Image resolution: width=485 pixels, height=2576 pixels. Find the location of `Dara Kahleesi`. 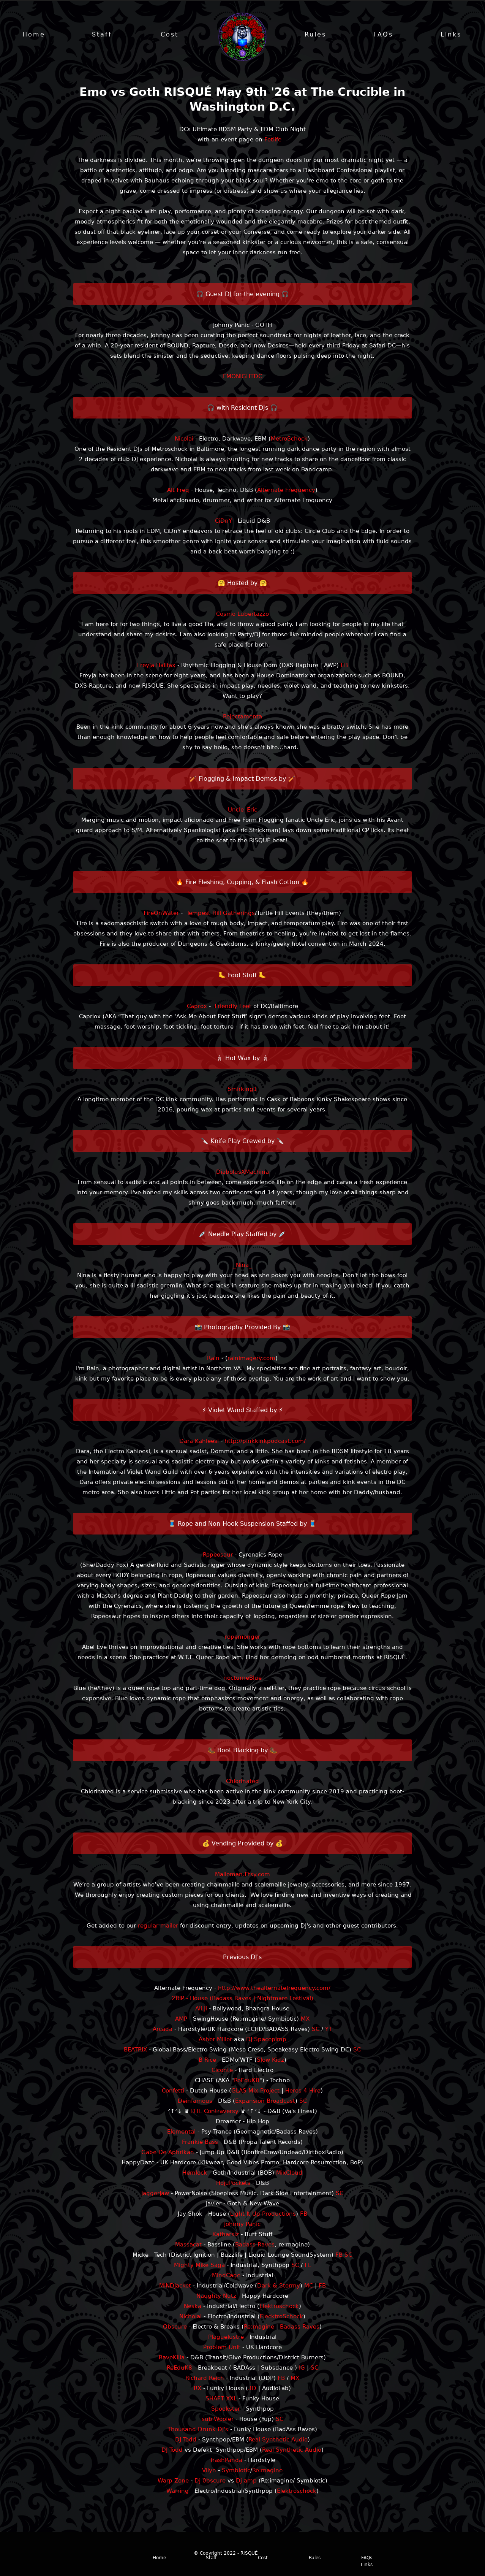

Dara Kahleesi is located at coordinates (199, 1441).